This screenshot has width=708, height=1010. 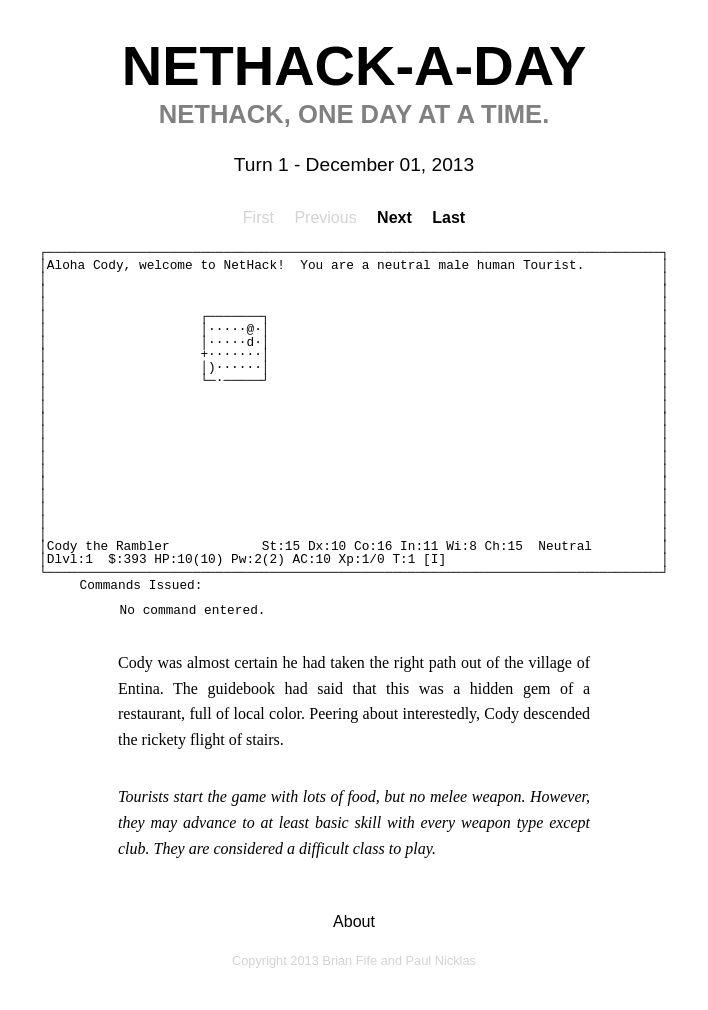 What do you see at coordinates (394, 217) in the screenshot?
I see `Next` at bounding box center [394, 217].